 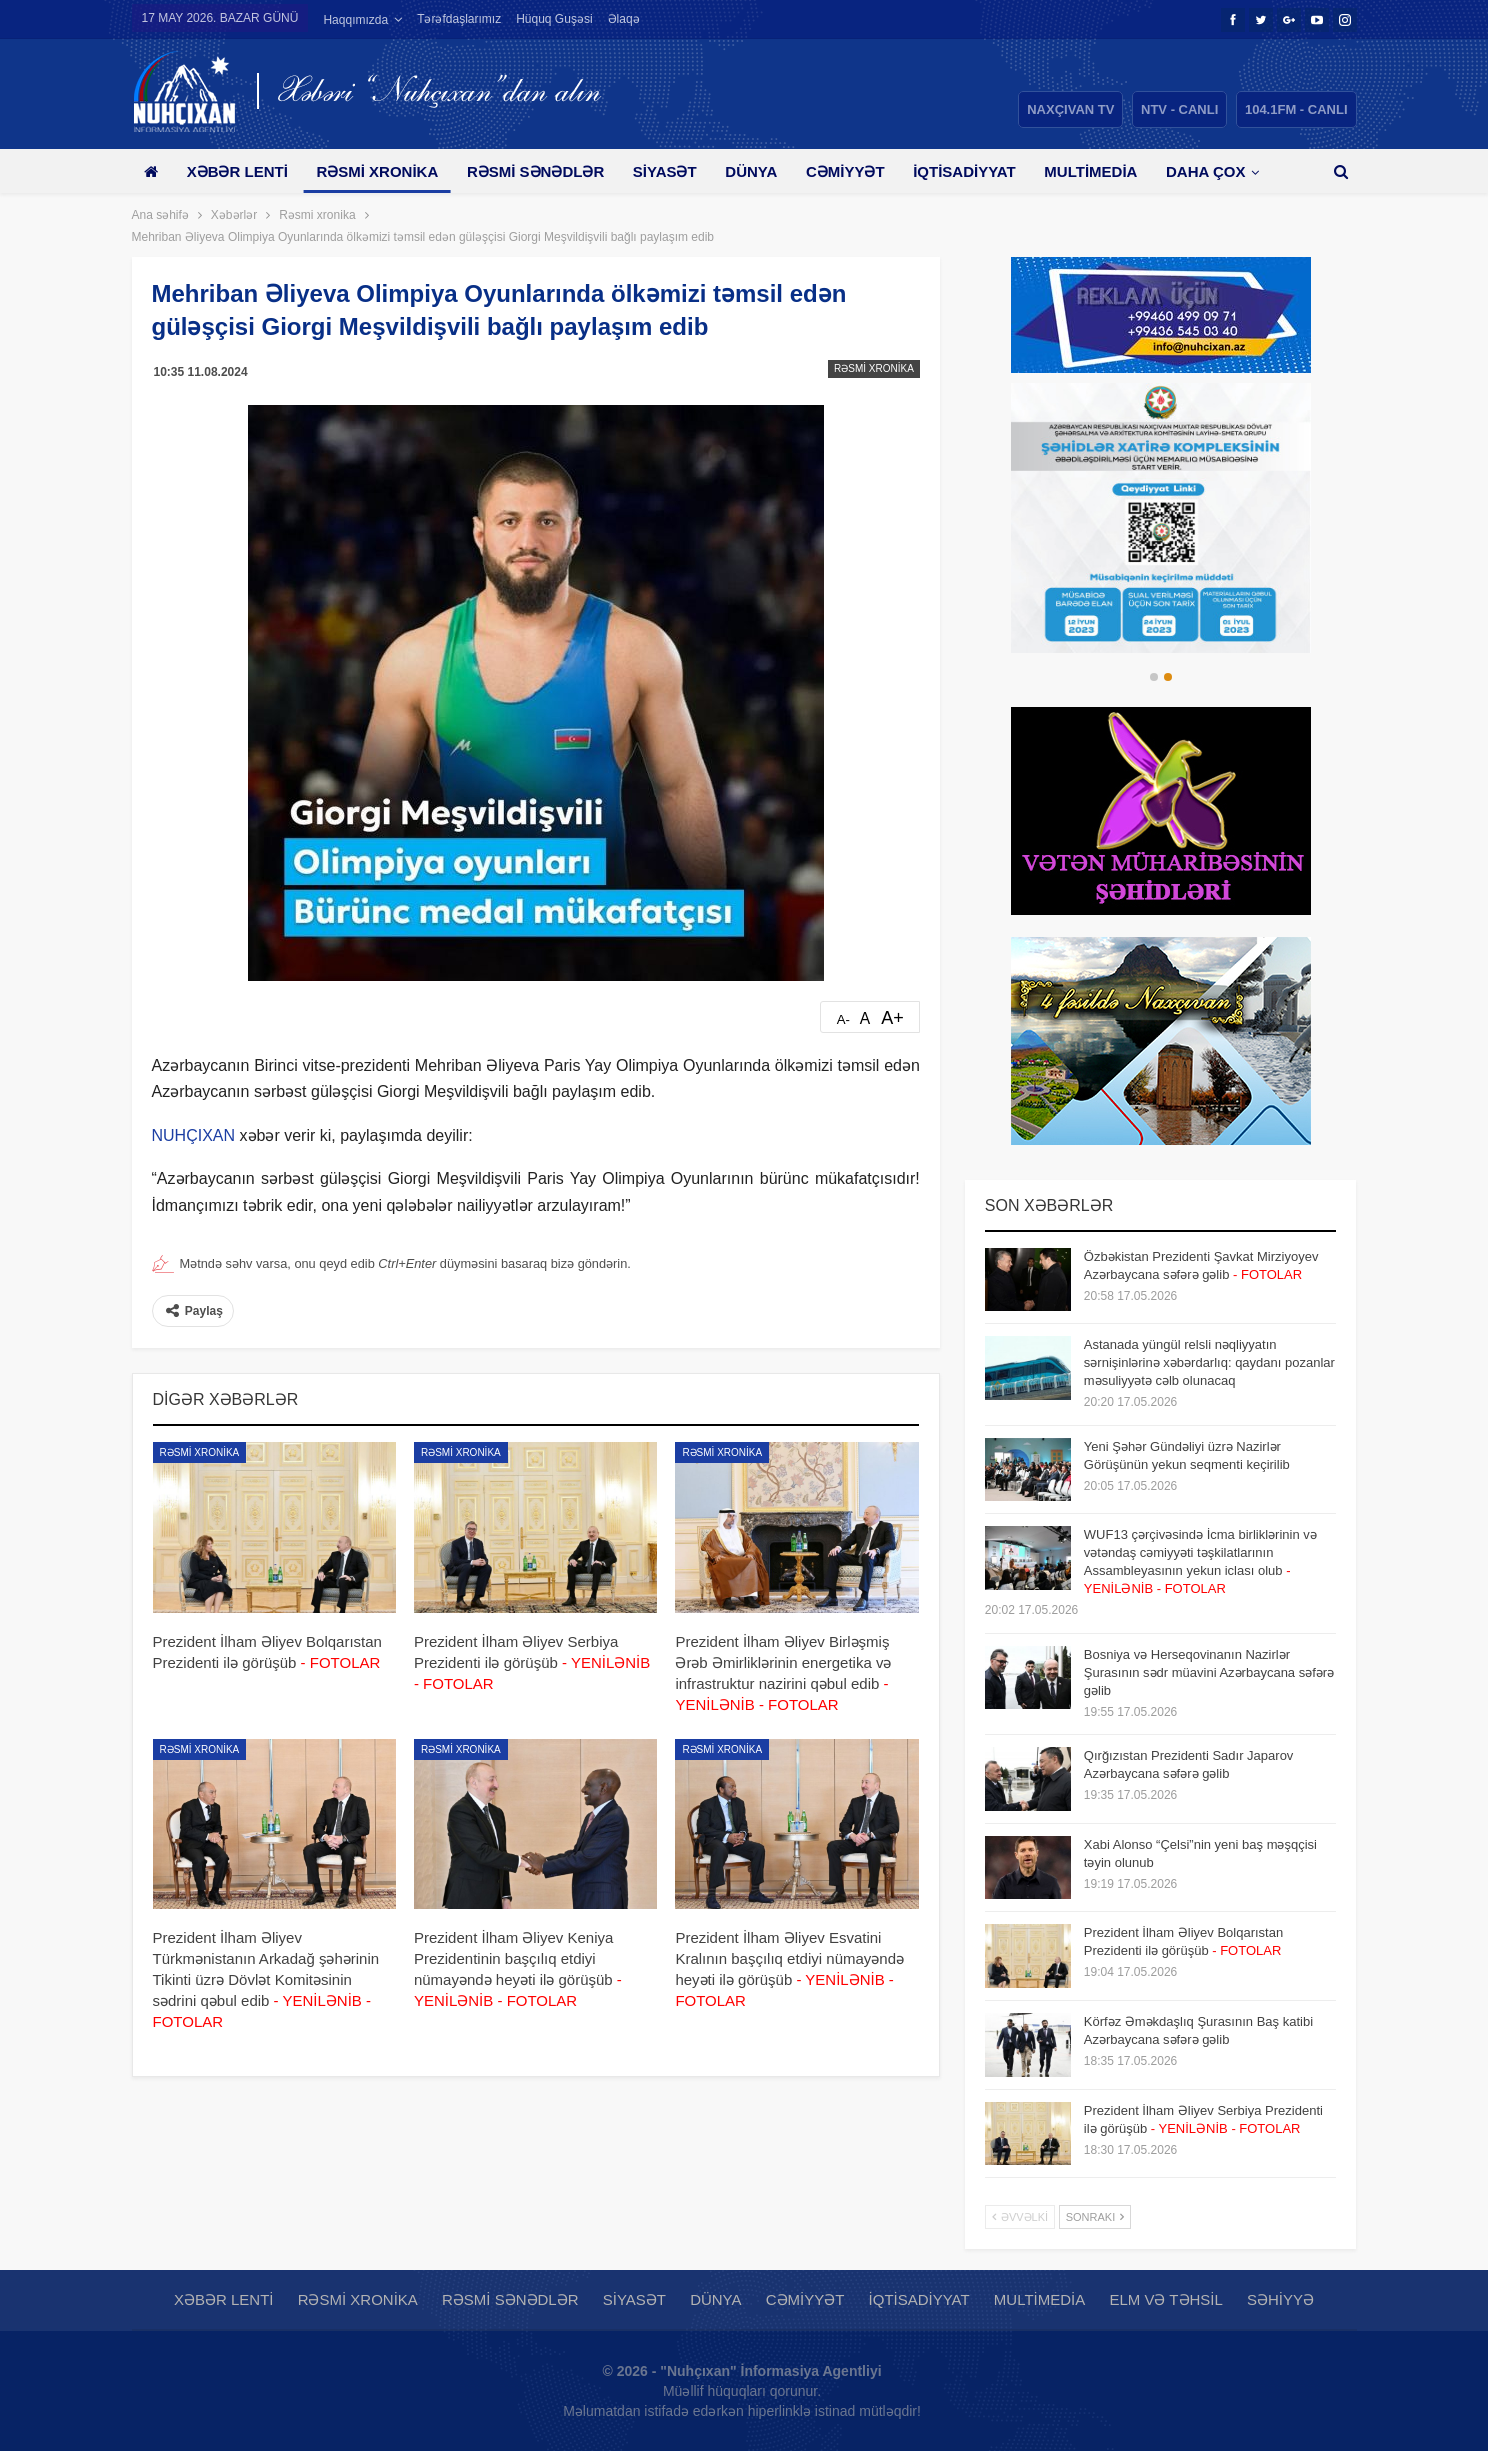 What do you see at coordinates (751, 171) in the screenshot?
I see `Dünya` at bounding box center [751, 171].